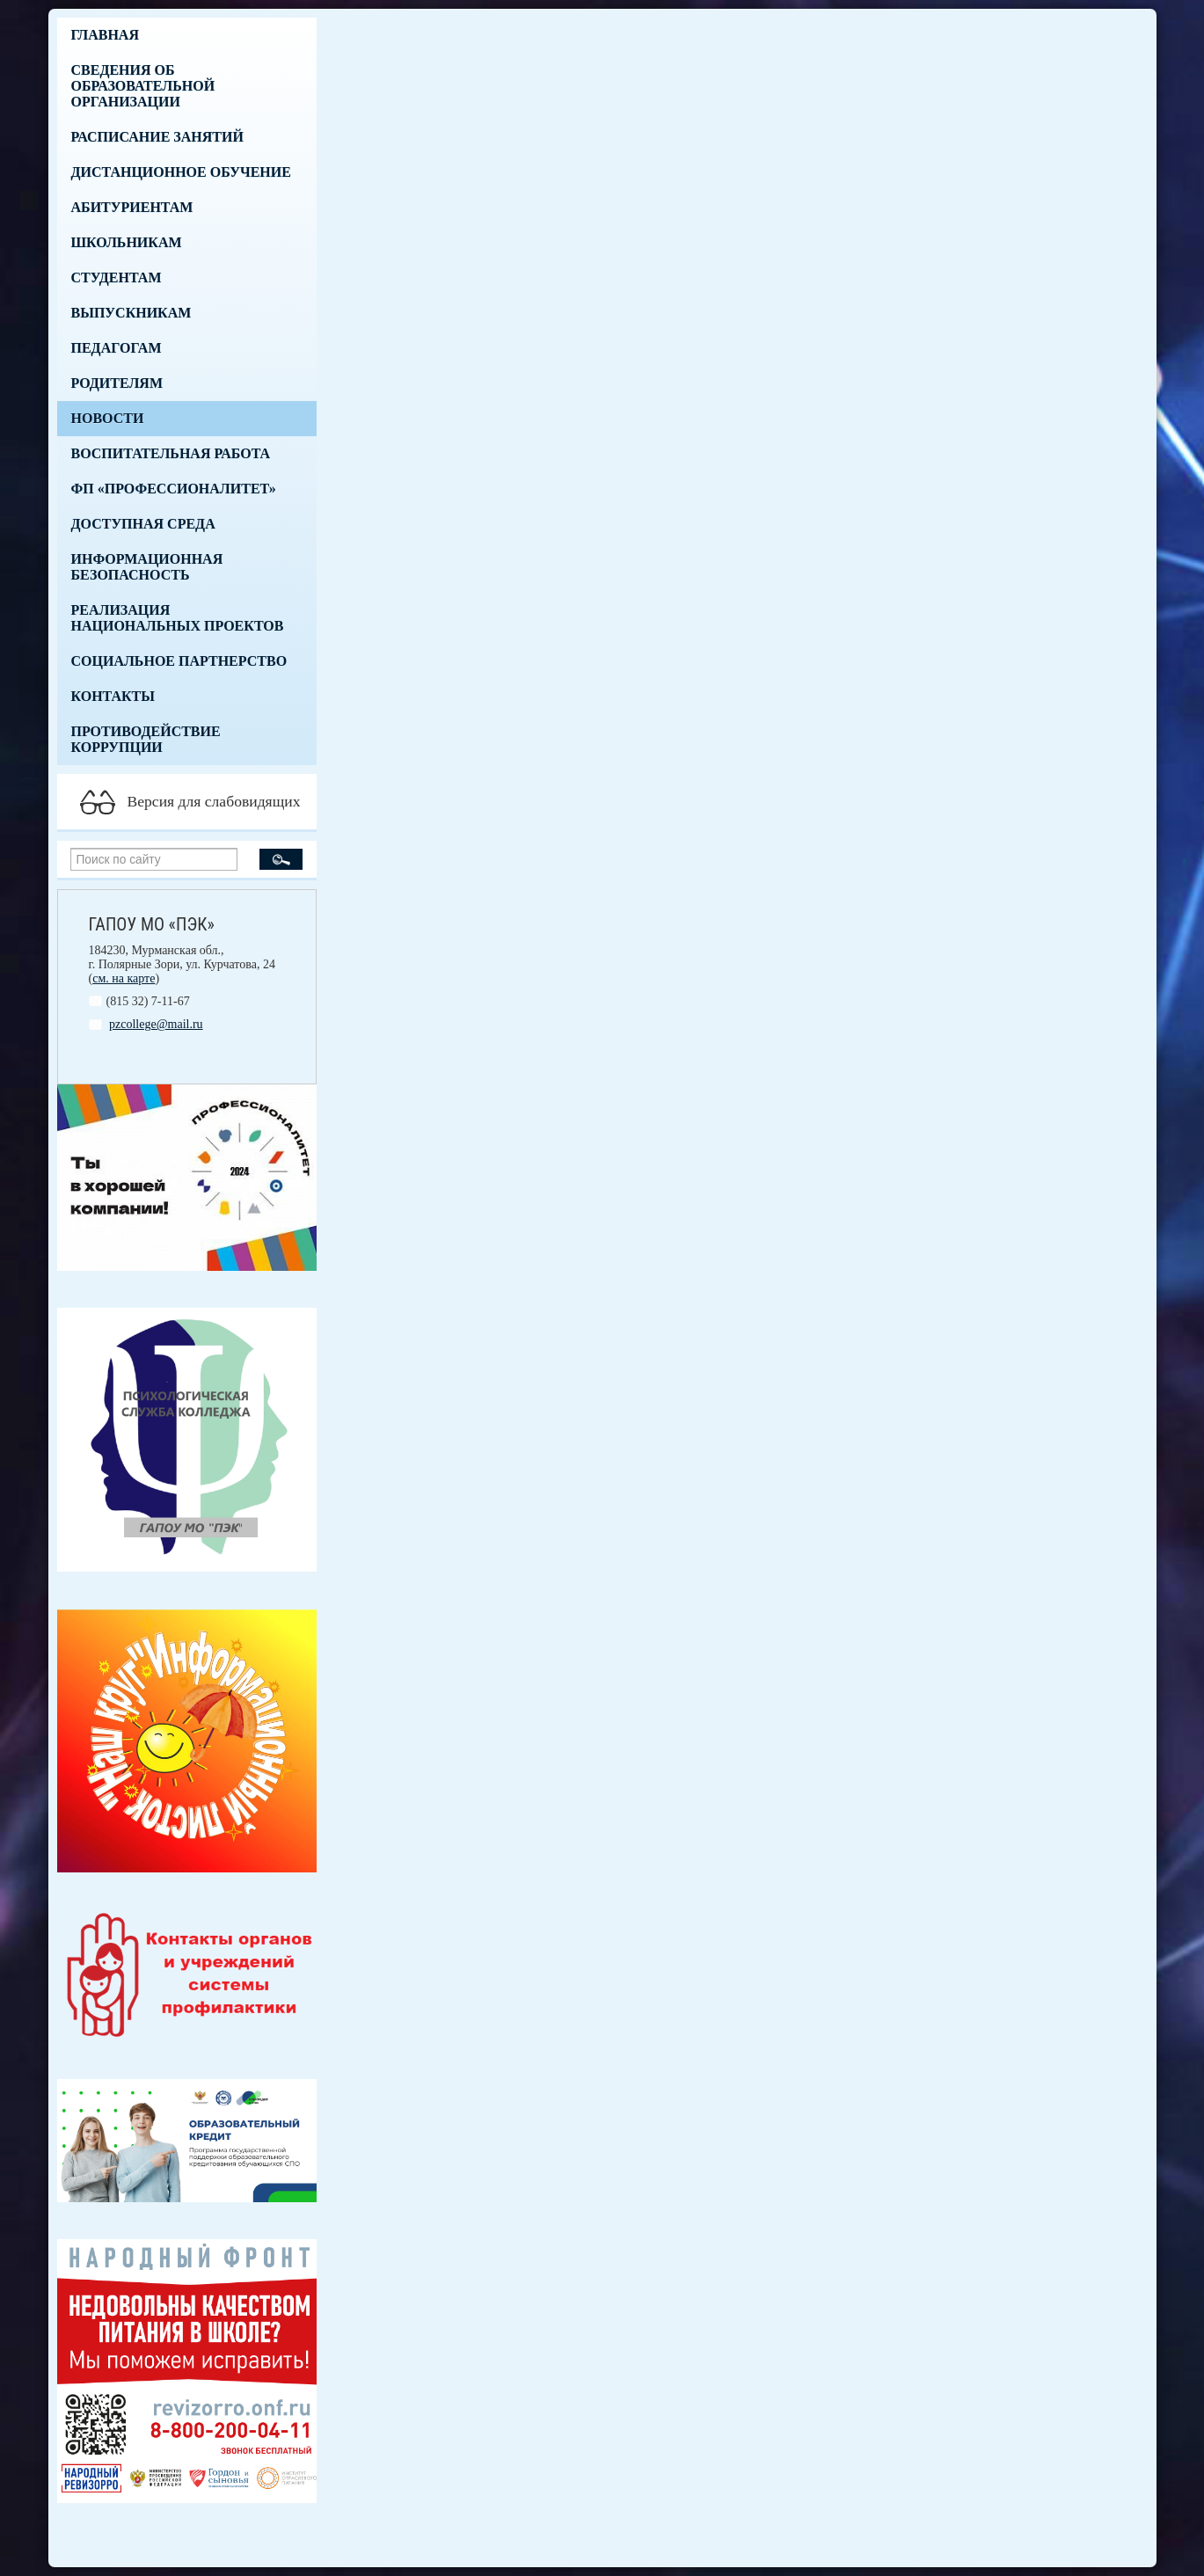 Image resolution: width=1204 pixels, height=2576 pixels. Describe the element at coordinates (173, 488) in the screenshot. I see `ФП «Профессионалитет»` at that location.